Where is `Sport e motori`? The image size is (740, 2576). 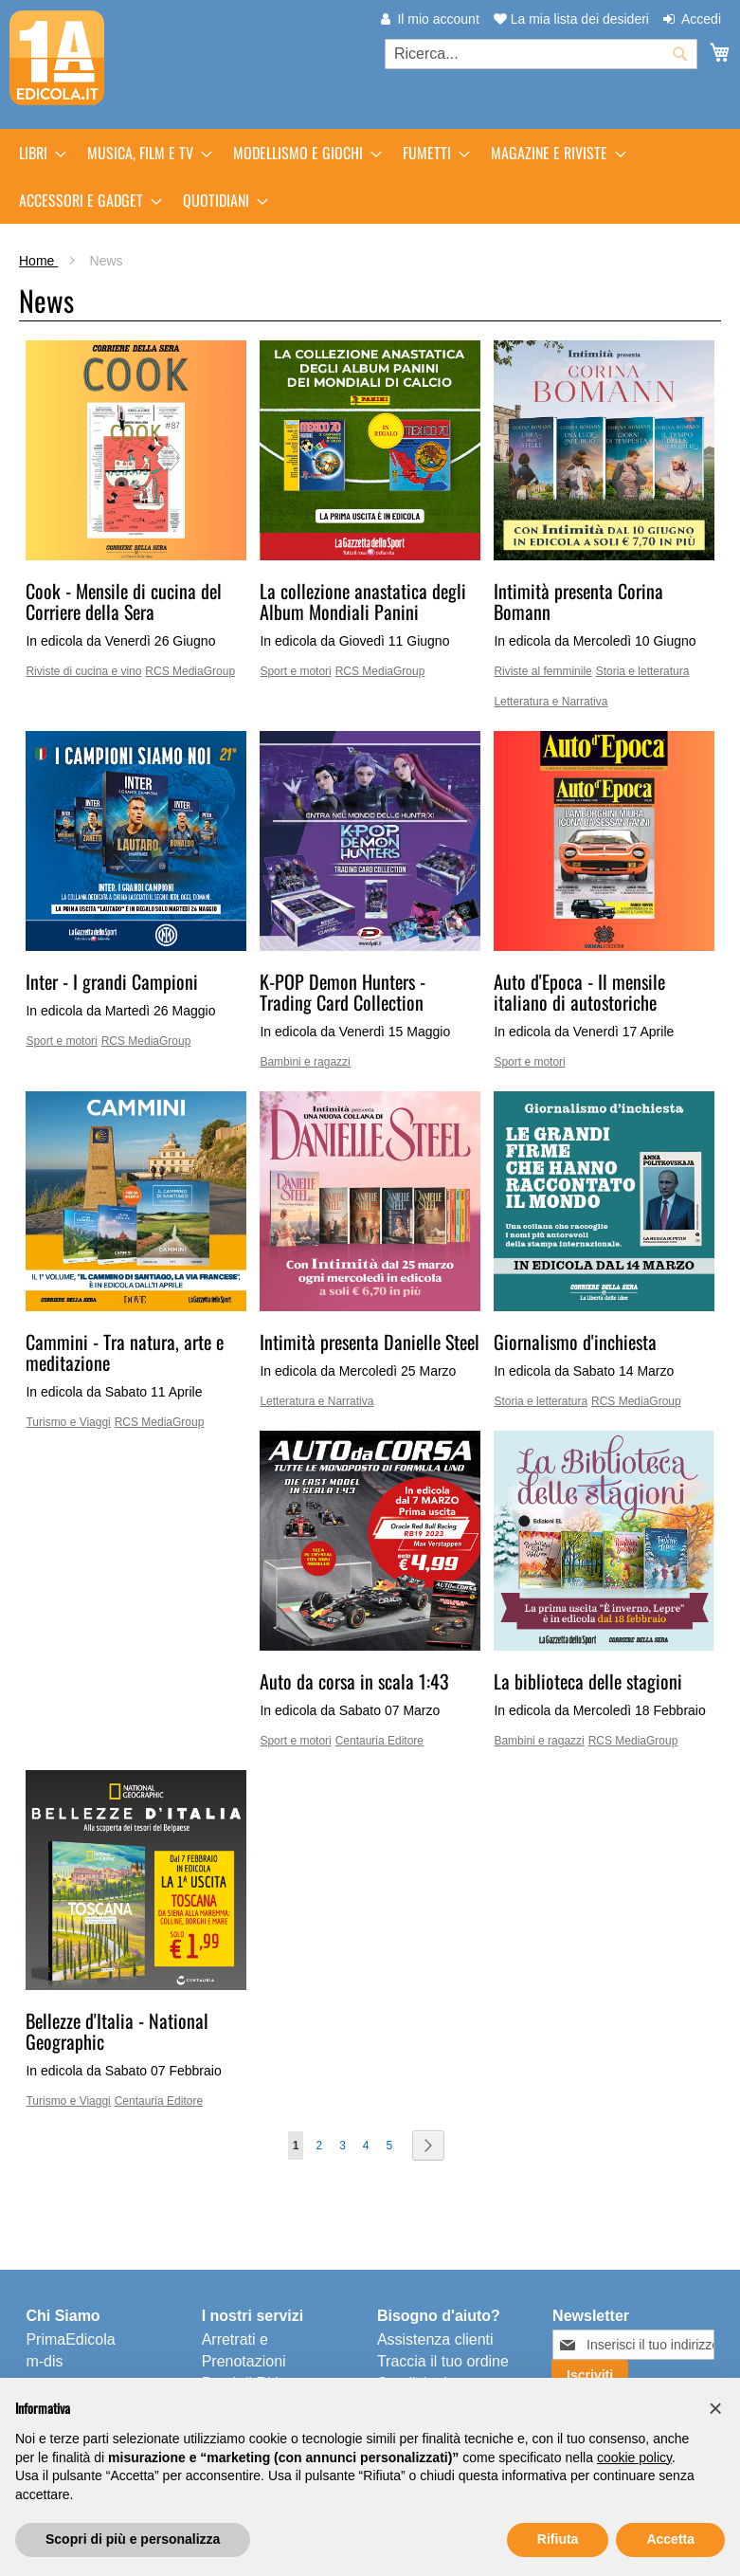 Sport e motori is located at coordinates (295, 671).